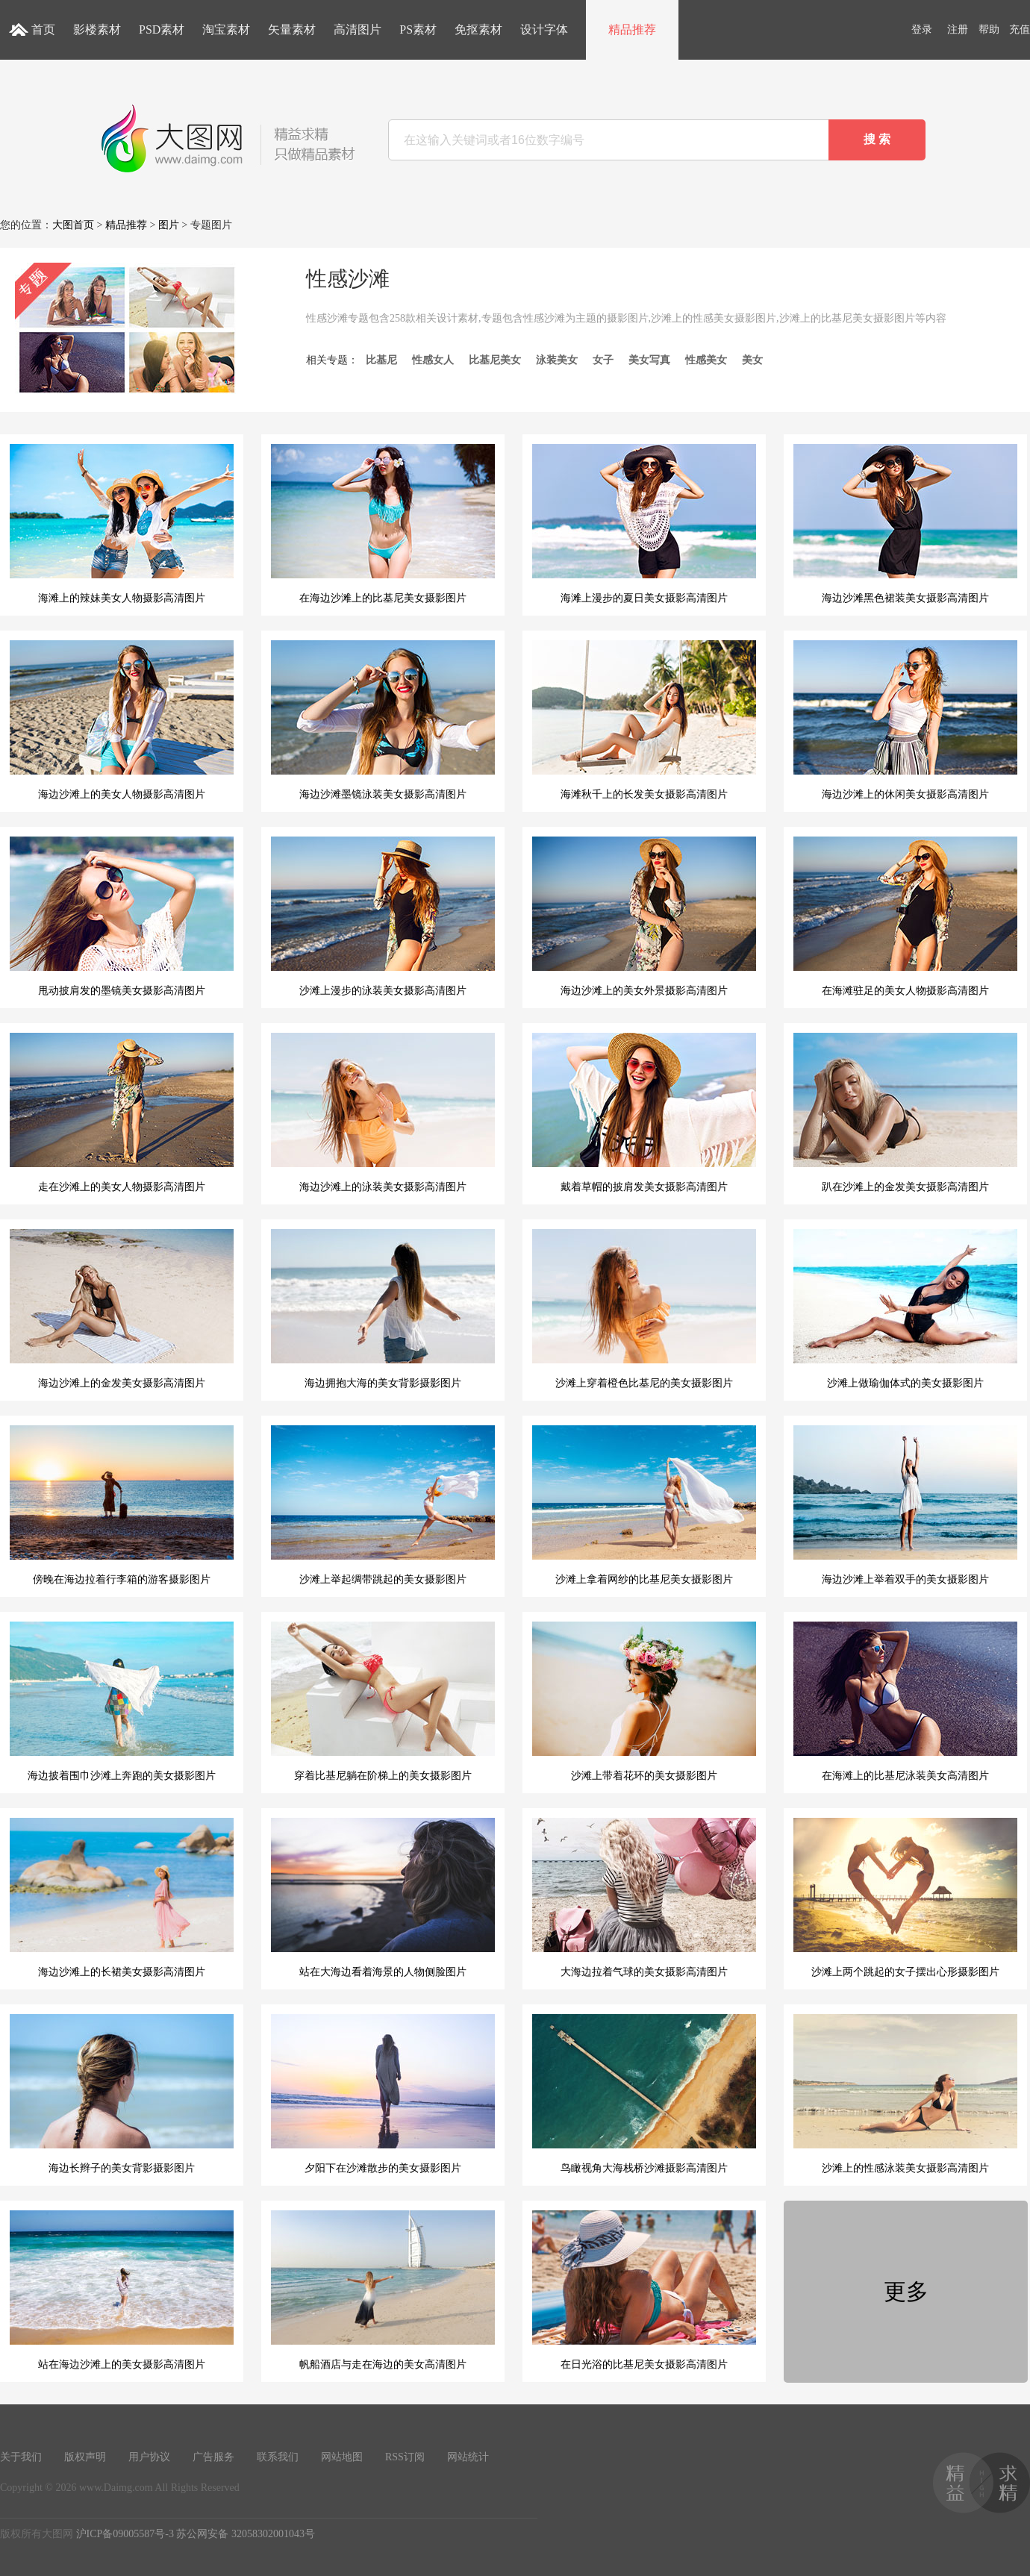 The width and height of the screenshot is (1030, 2576). Describe the element at coordinates (988, 29) in the screenshot. I see `帮助` at that location.